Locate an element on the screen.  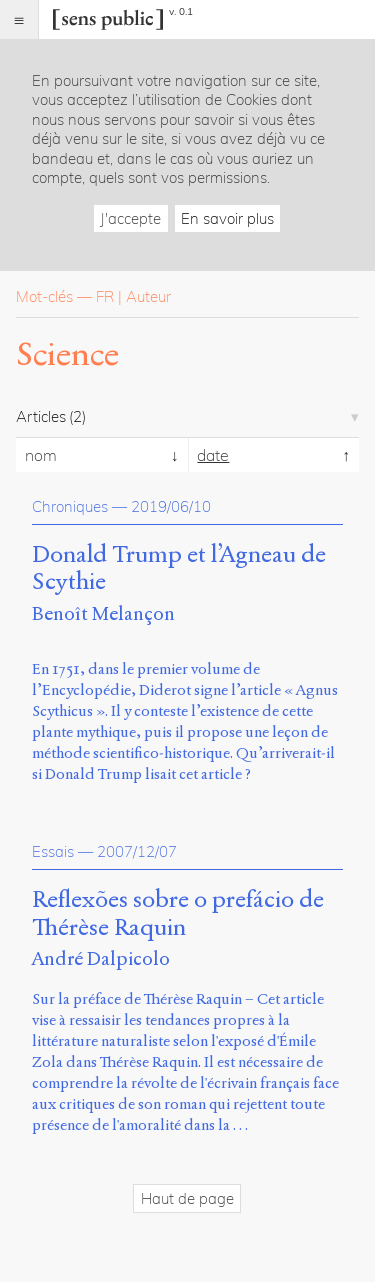
En savoir plus is located at coordinates (227, 218).